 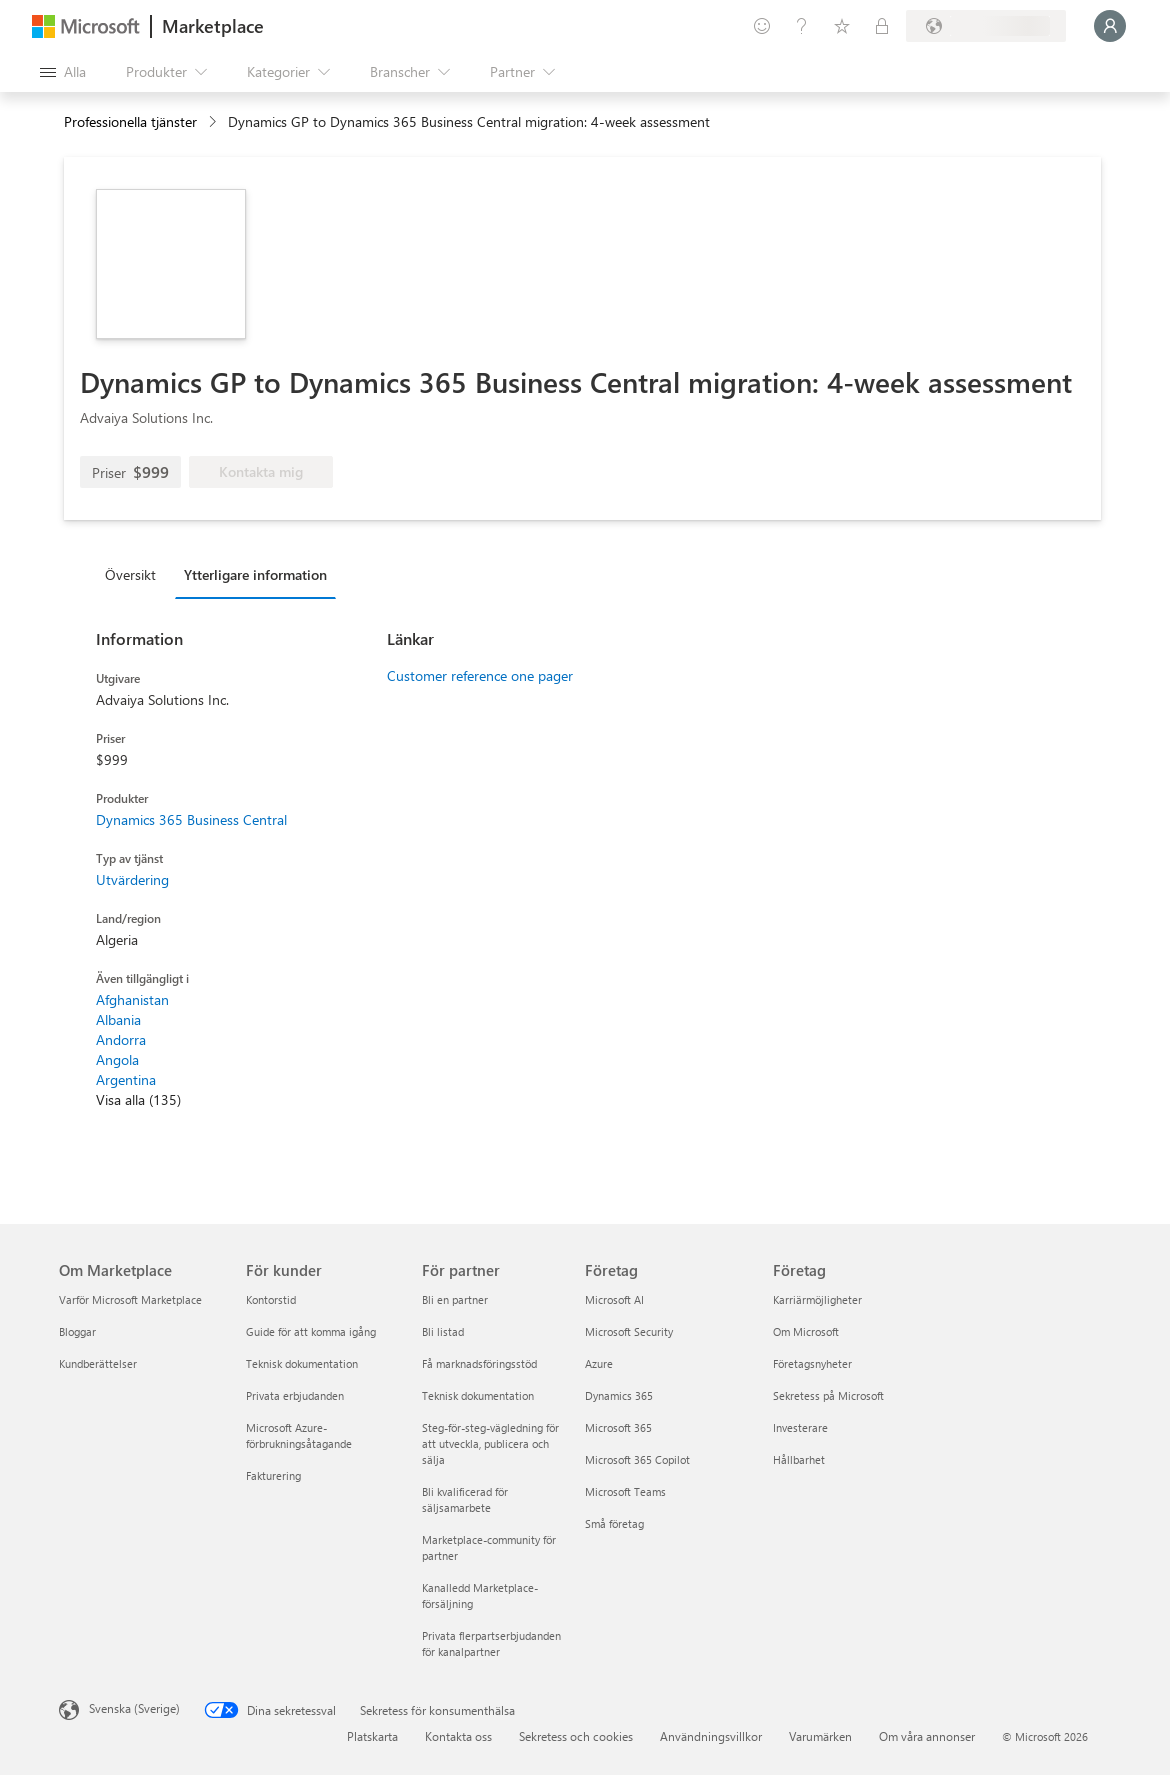 What do you see at coordinates (711, 1736) in the screenshot?
I see `Användningsvillkor` at bounding box center [711, 1736].